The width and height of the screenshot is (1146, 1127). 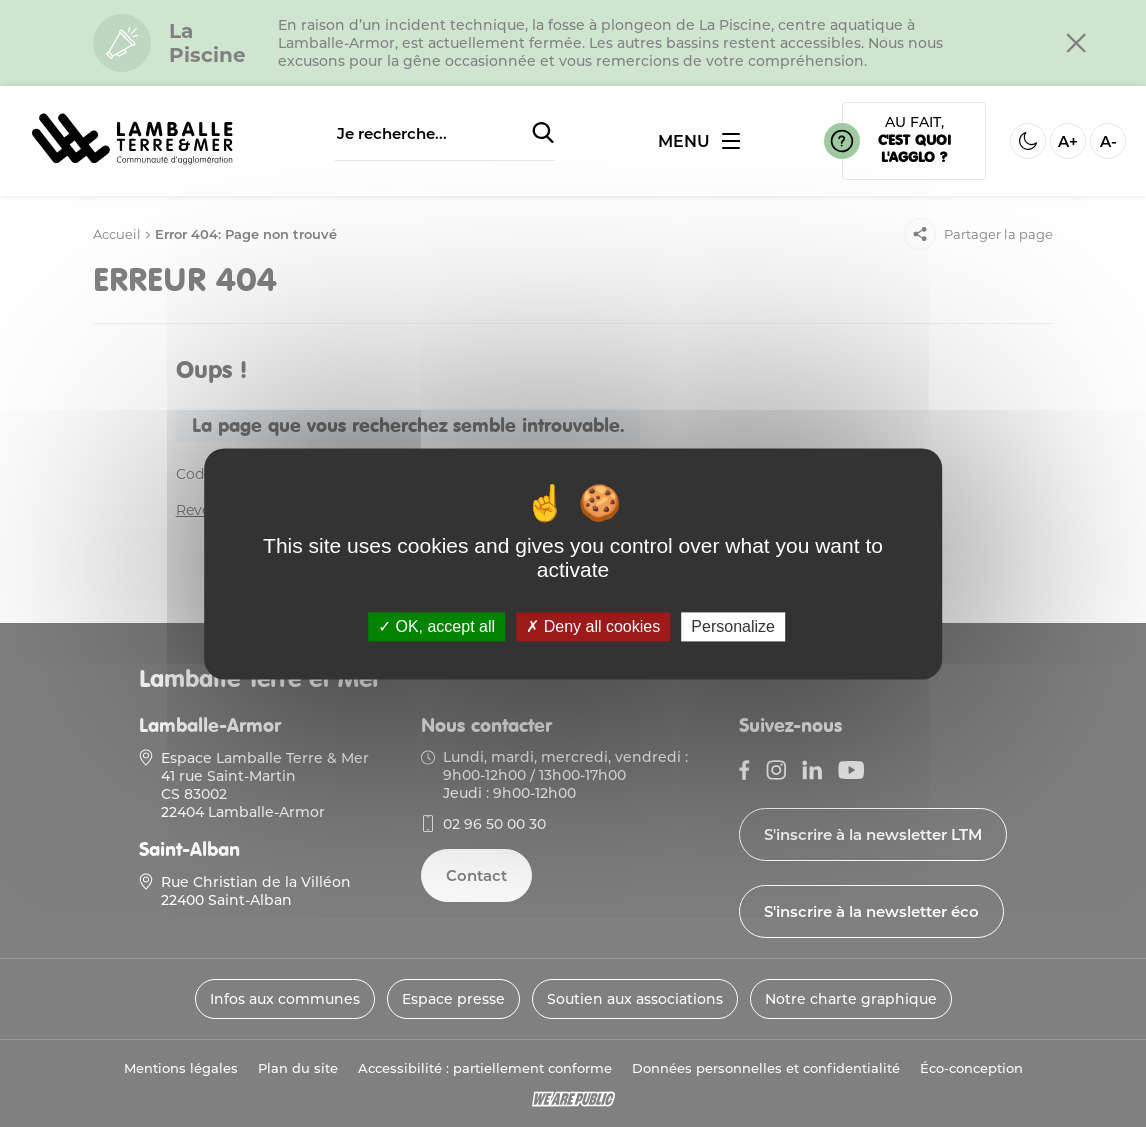 What do you see at coordinates (699, 141) in the screenshot?
I see `[Ouvrir ou fermer le menu]` at bounding box center [699, 141].